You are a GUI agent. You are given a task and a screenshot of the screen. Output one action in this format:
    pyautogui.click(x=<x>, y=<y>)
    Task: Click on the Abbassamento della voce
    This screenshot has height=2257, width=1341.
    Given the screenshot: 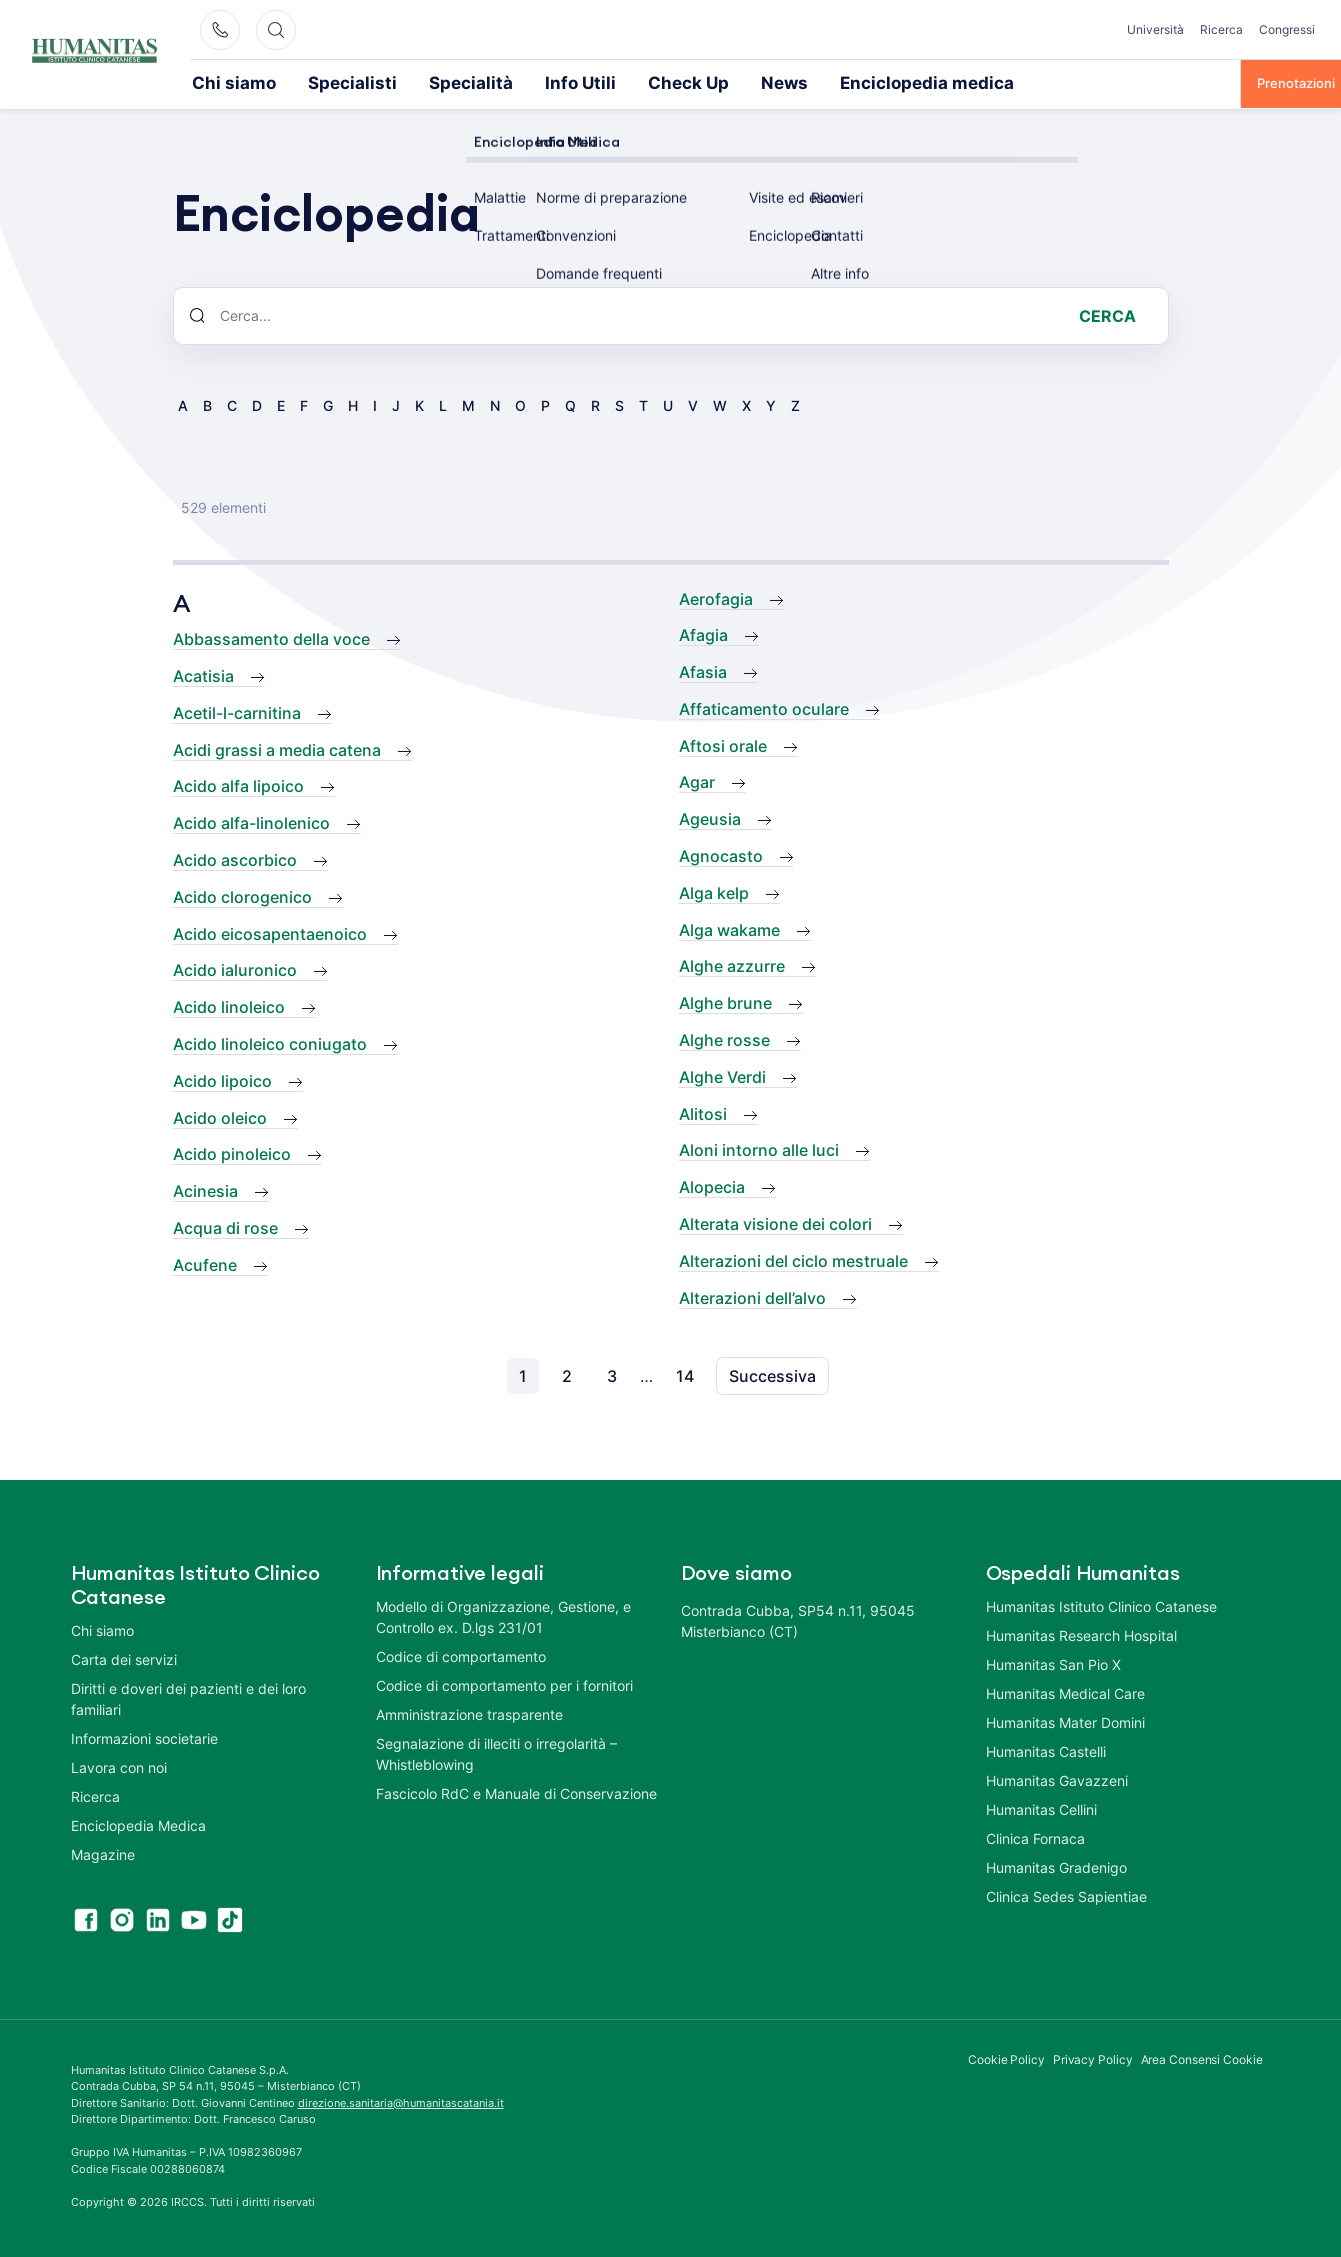 What is the action you would take?
    pyautogui.click(x=271, y=637)
    